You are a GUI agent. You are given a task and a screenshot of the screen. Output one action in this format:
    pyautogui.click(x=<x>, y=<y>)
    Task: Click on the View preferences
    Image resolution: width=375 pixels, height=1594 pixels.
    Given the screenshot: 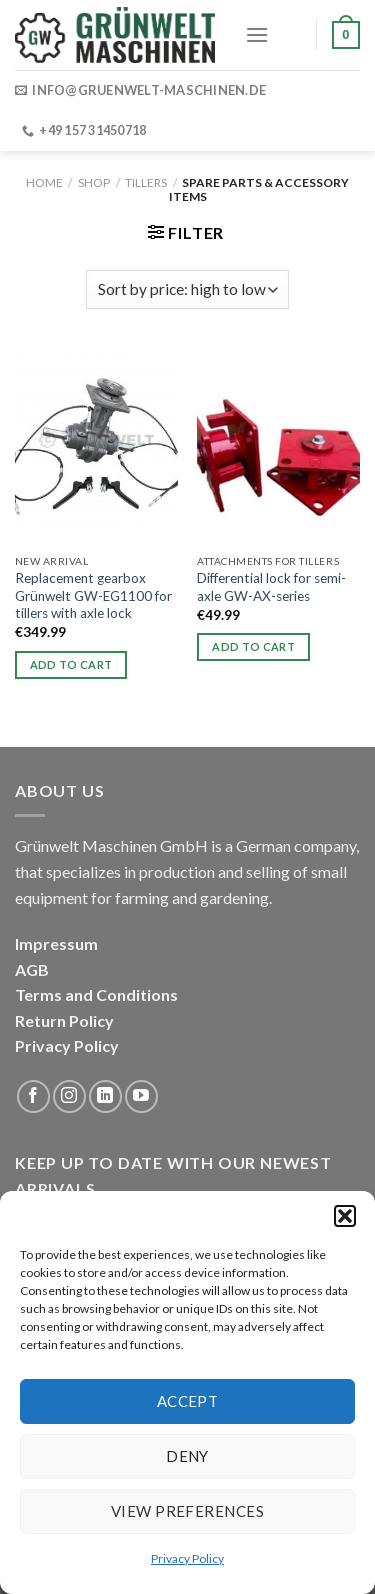 What is the action you would take?
    pyautogui.click(x=187, y=1511)
    